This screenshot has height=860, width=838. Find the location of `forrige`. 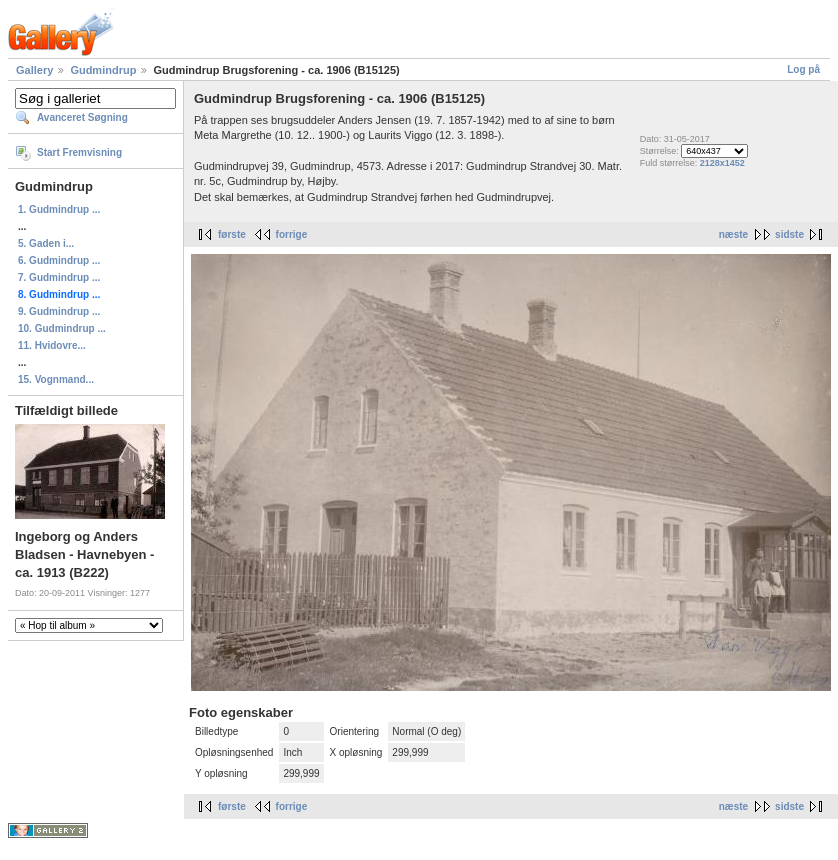

forrige is located at coordinates (292, 234).